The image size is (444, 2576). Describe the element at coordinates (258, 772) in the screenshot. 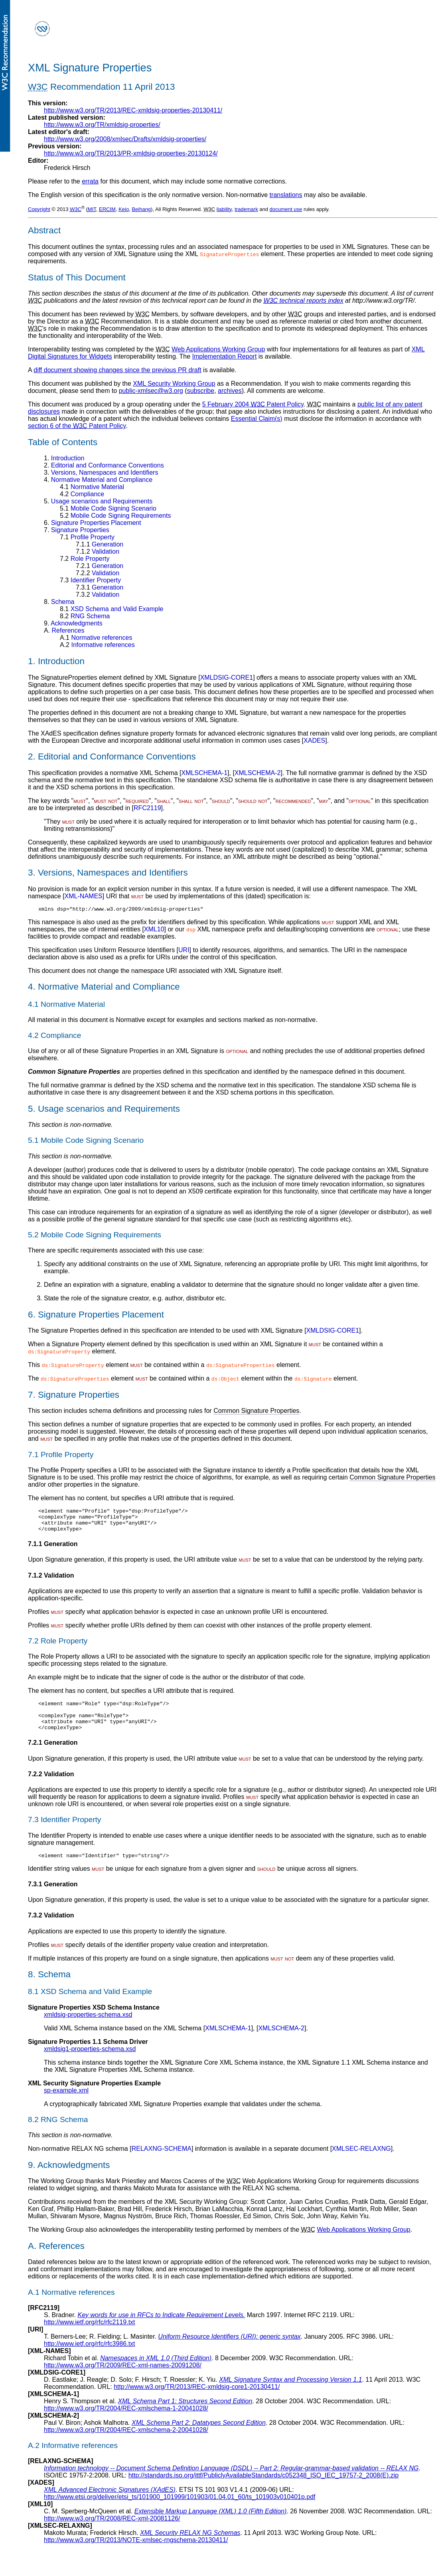

I see `XMLSCHEMA-2` at that location.